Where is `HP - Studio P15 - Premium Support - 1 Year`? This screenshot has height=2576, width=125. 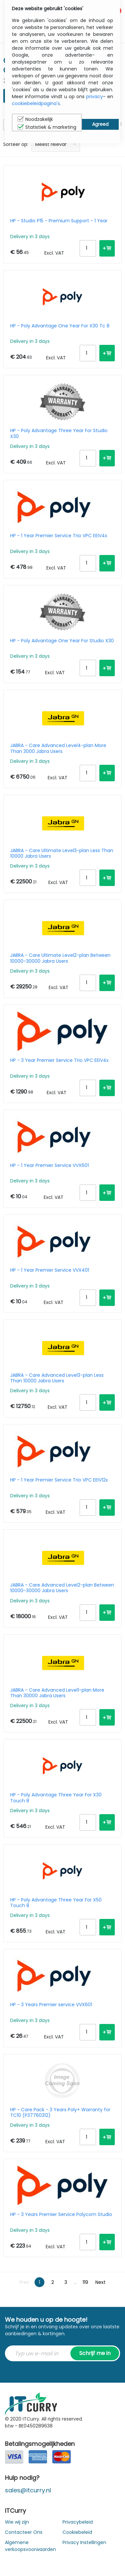 HP - Studio P15 - Premium Support - 1 Year is located at coordinates (59, 221).